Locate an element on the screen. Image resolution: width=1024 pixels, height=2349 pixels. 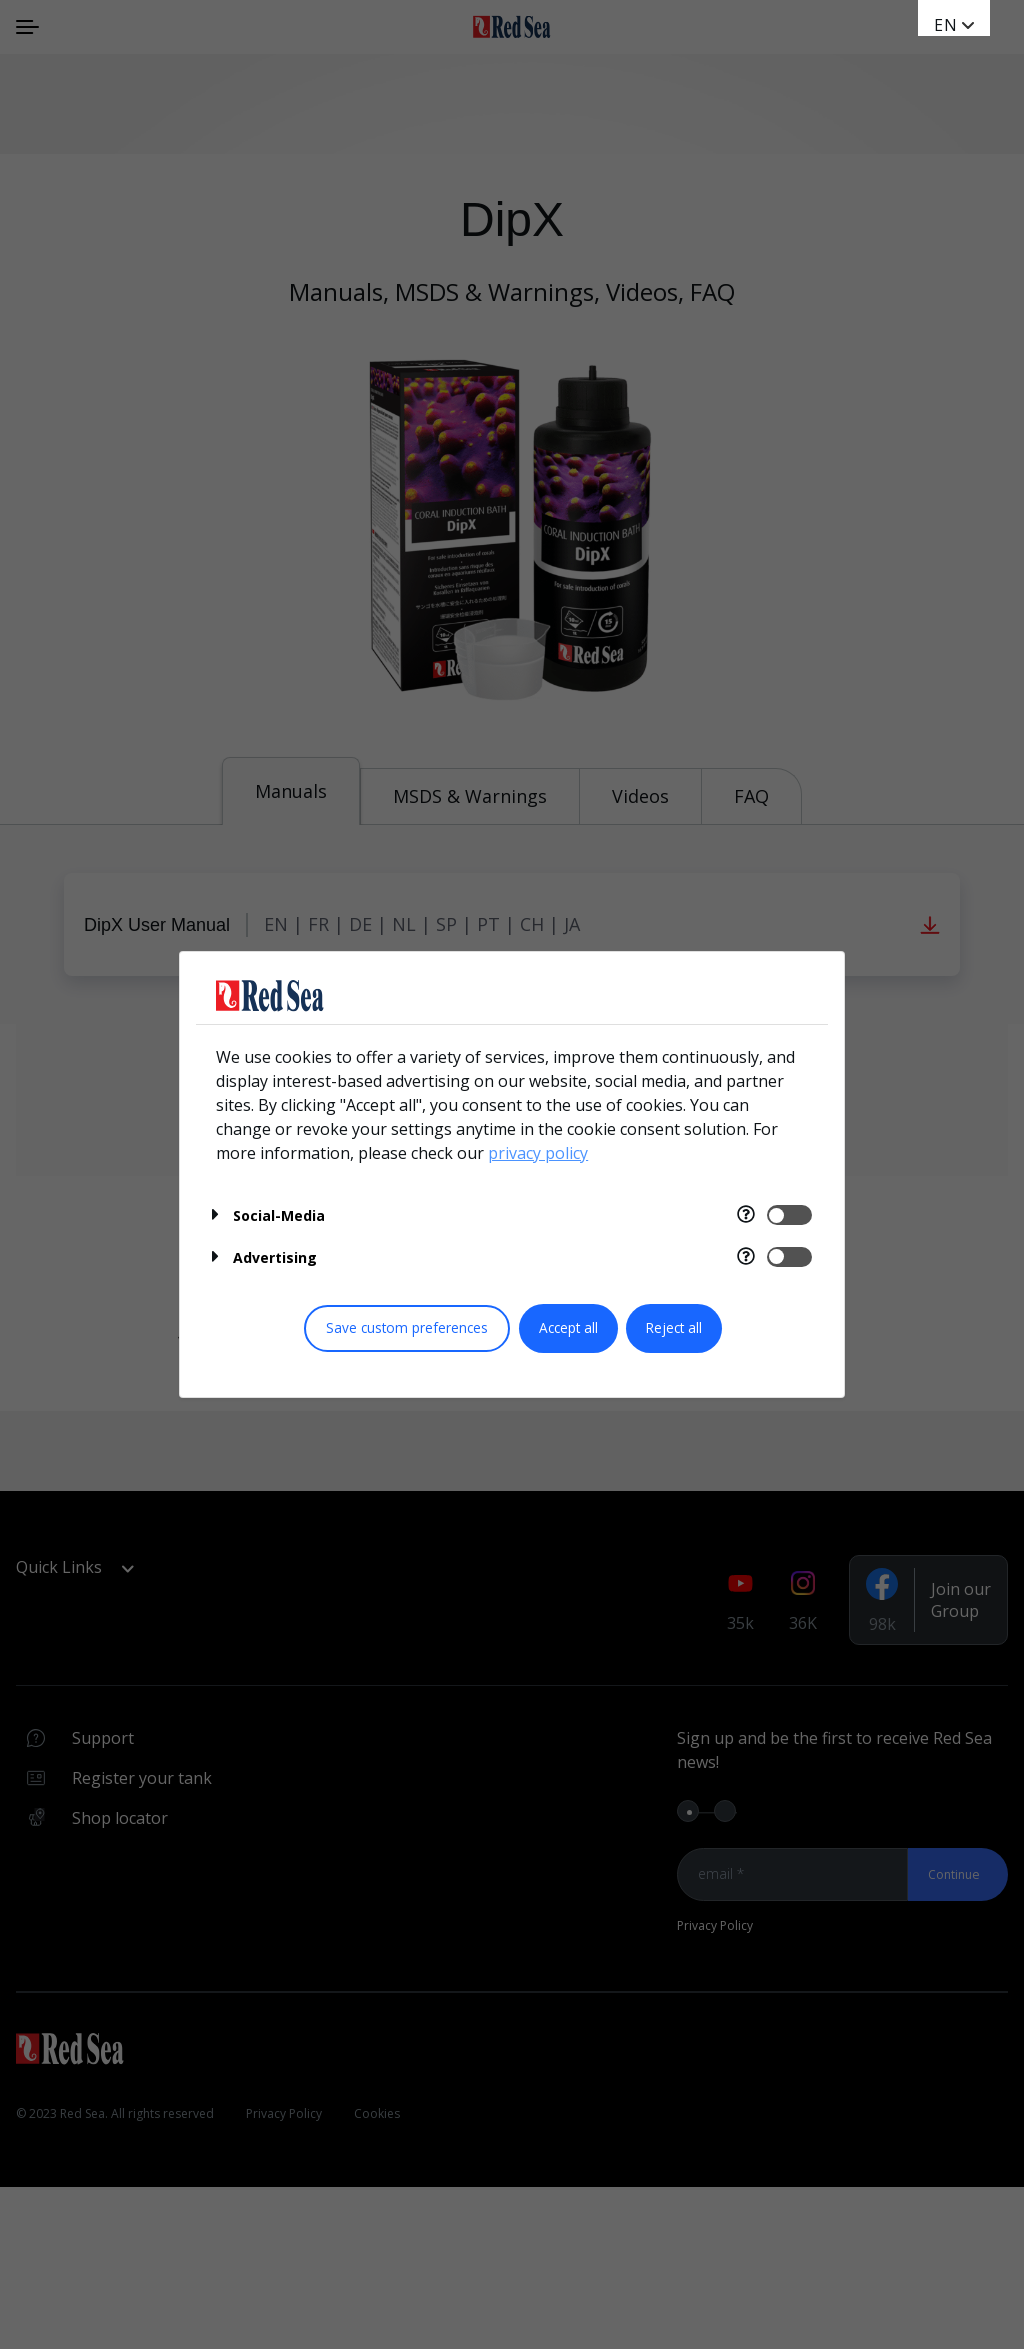
Reject all is located at coordinates (674, 1327).